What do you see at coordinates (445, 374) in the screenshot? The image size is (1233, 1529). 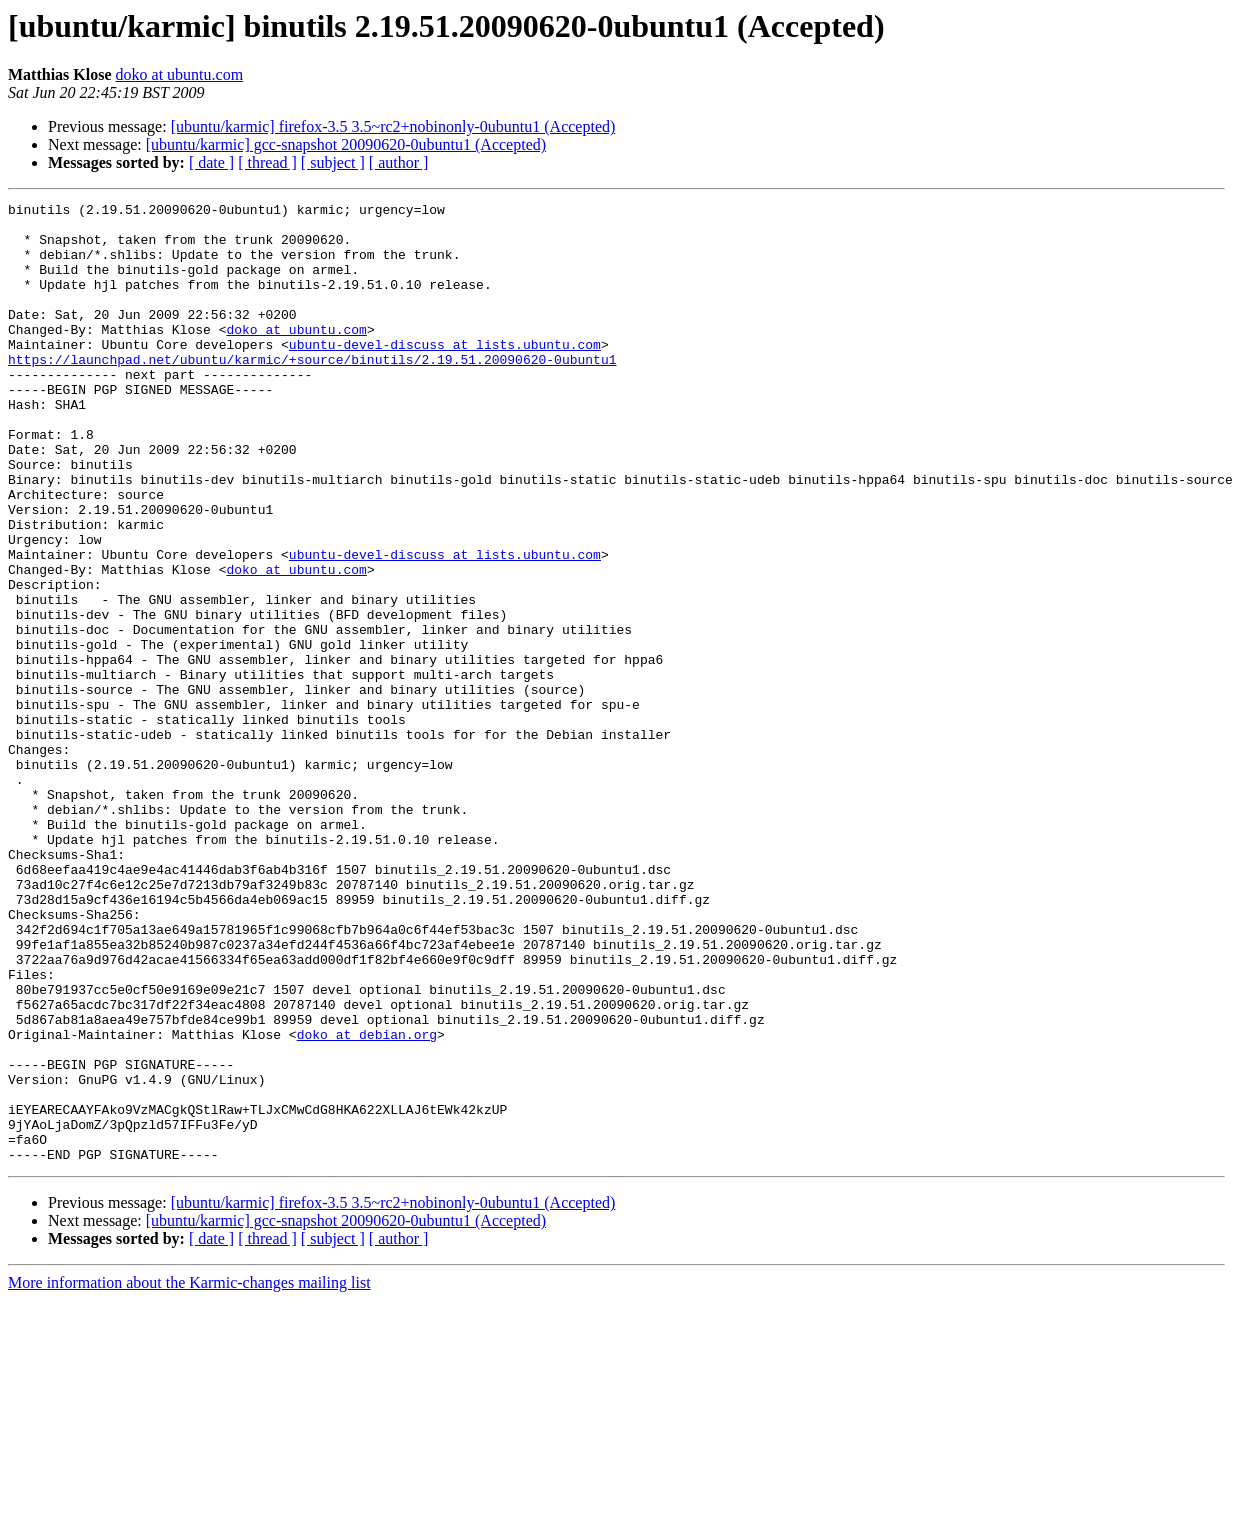 I see `ubuntu-devel-discuss at lists.ubuntu.com` at bounding box center [445, 374].